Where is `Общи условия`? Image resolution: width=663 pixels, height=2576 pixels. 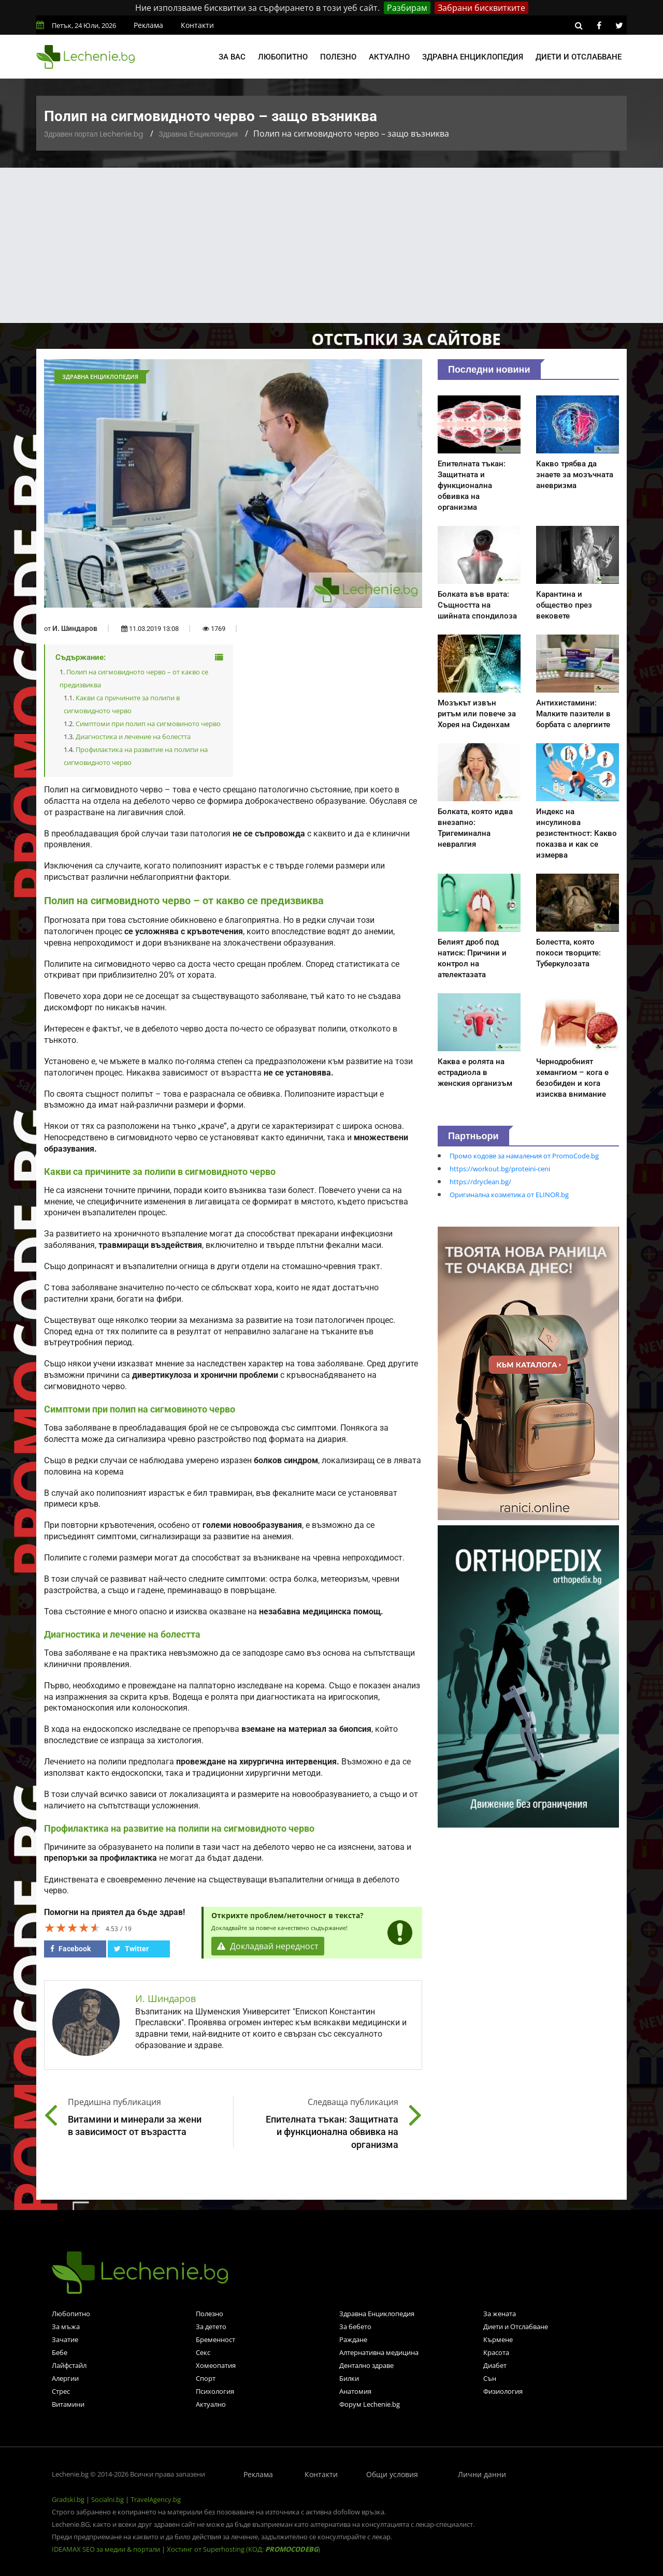
Общи условия is located at coordinates (392, 2474).